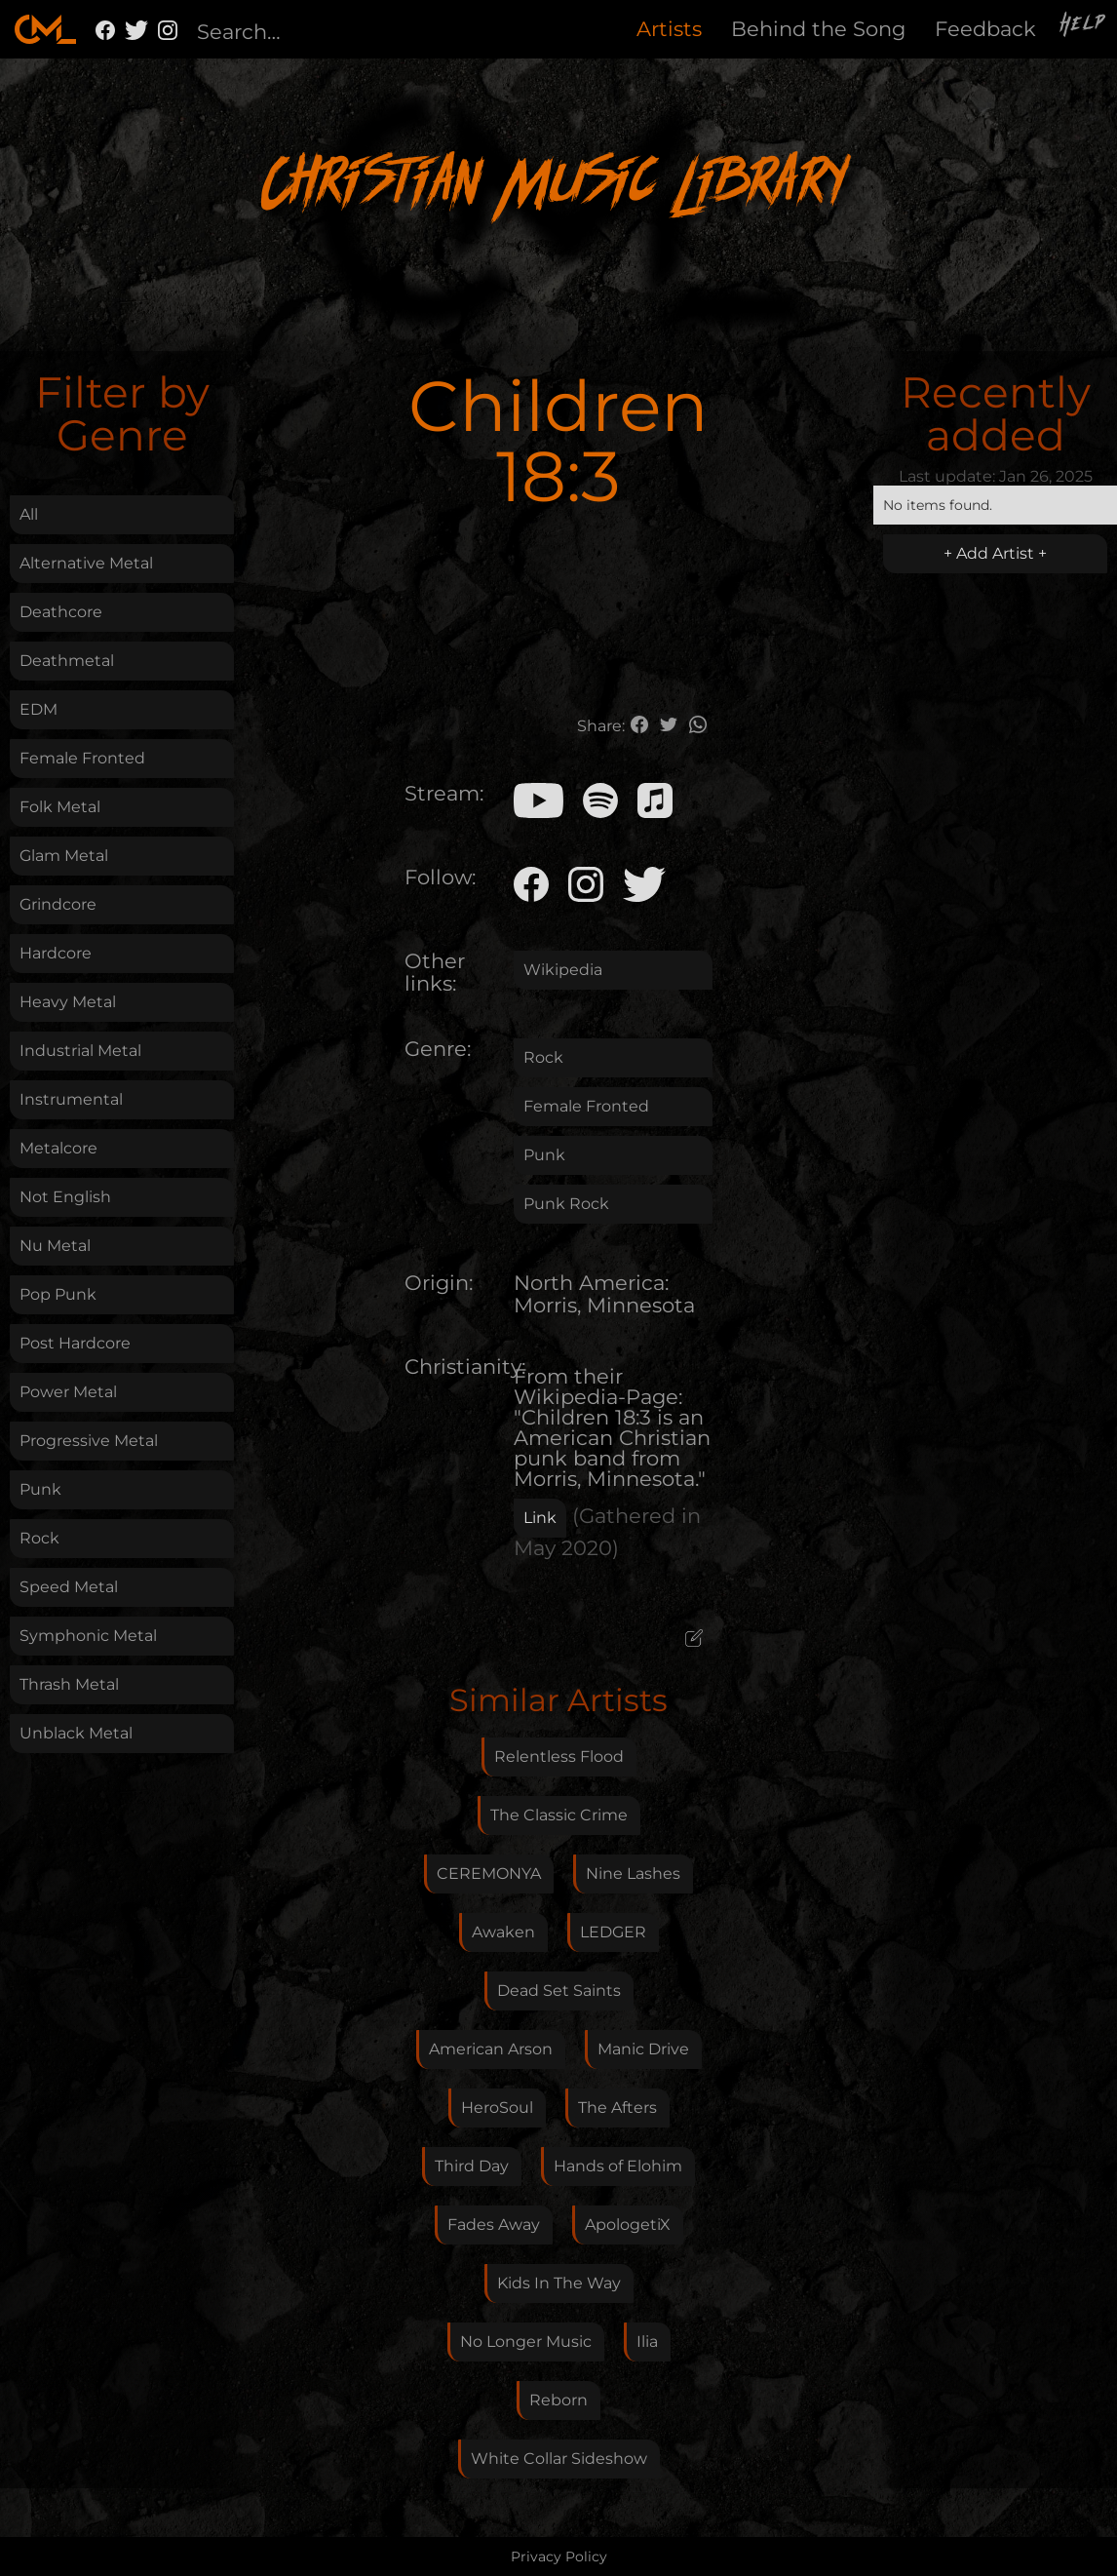 The width and height of the screenshot is (1117, 2576). Describe the element at coordinates (60, 612) in the screenshot. I see `Deathcore` at that location.